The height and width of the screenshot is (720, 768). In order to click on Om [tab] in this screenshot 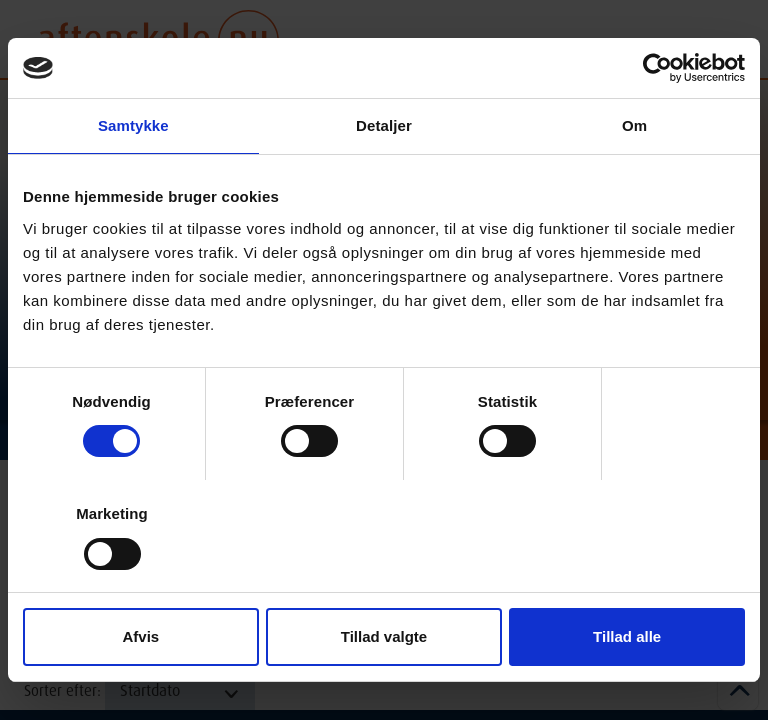, I will do `click(634, 125)`.